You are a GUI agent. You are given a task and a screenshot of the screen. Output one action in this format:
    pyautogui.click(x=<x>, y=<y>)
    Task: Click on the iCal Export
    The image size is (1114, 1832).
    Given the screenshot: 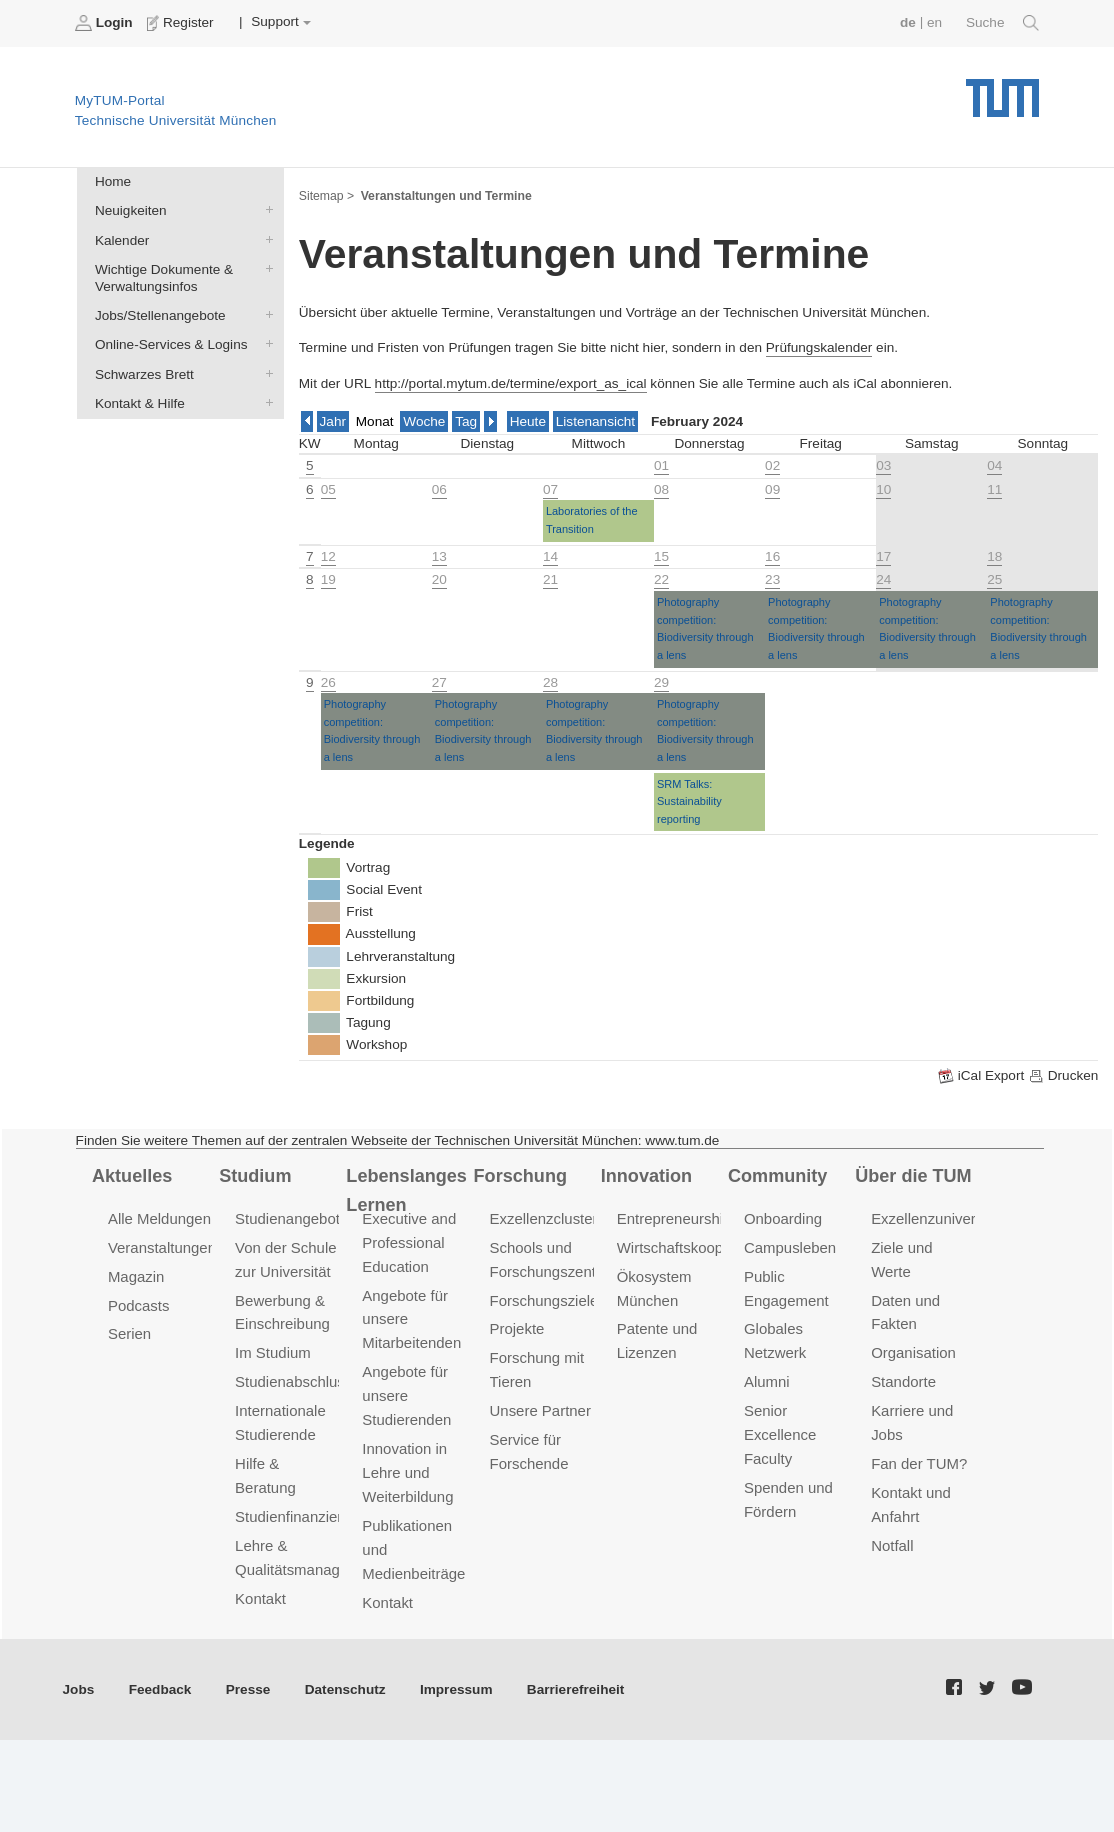 What is the action you would take?
    pyautogui.click(x=983, y=1076)
    